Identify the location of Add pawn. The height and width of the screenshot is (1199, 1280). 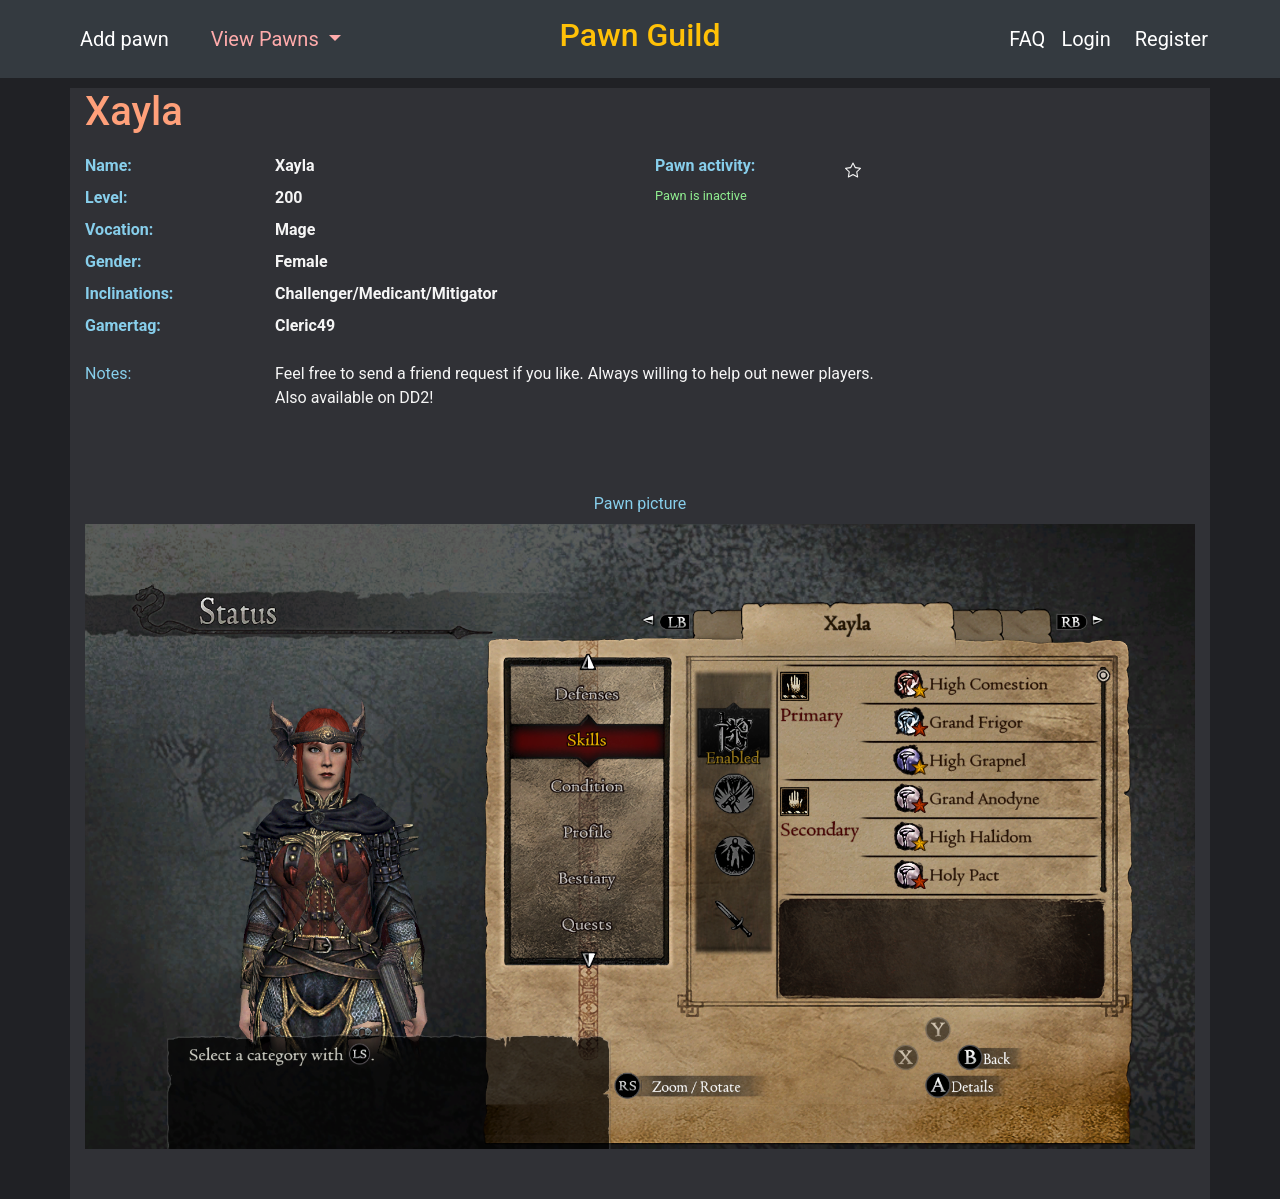
(124, 39).